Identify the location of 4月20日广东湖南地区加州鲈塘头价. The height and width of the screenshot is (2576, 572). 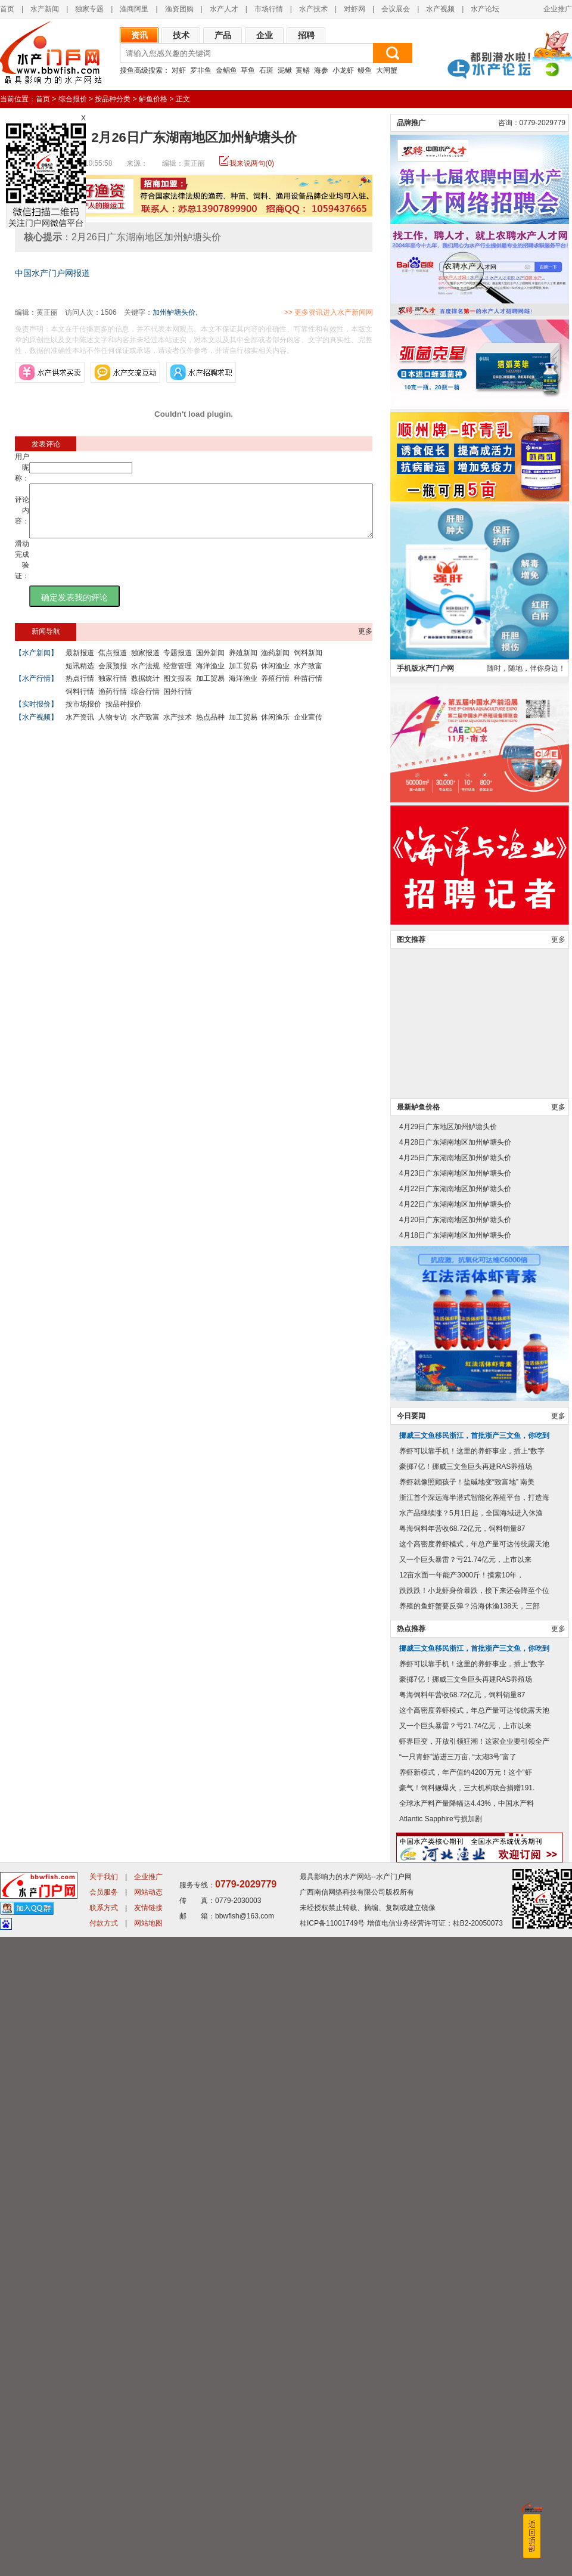
(455, 1859).